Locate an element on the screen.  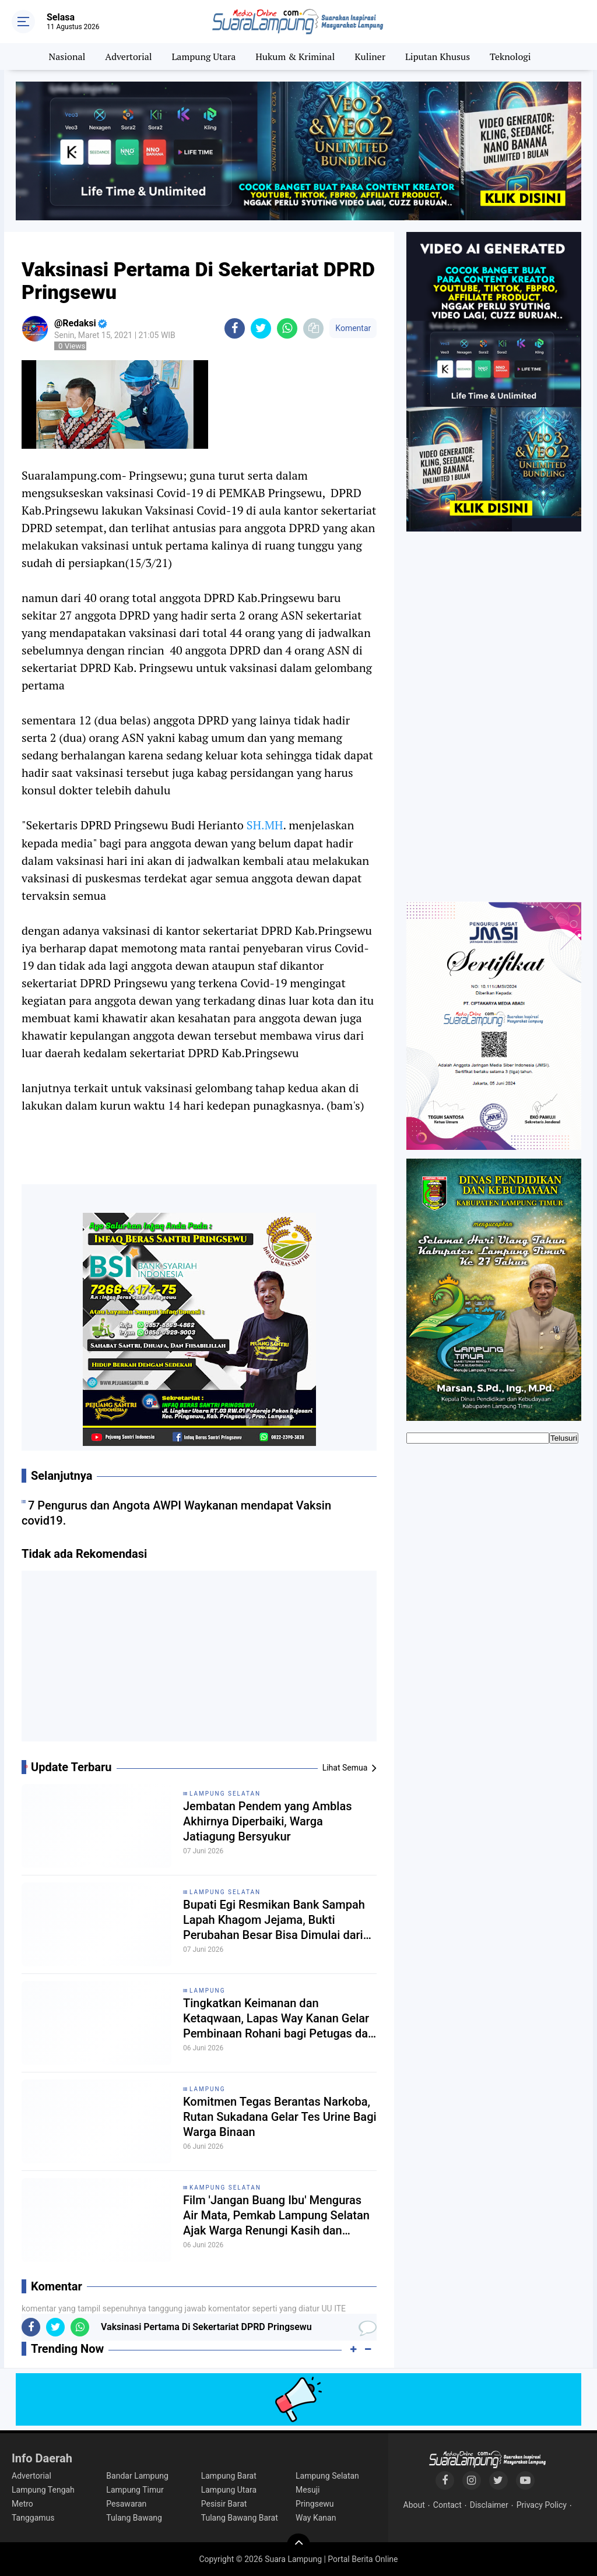
Disclaimer is located at coordinates (489, 2505).